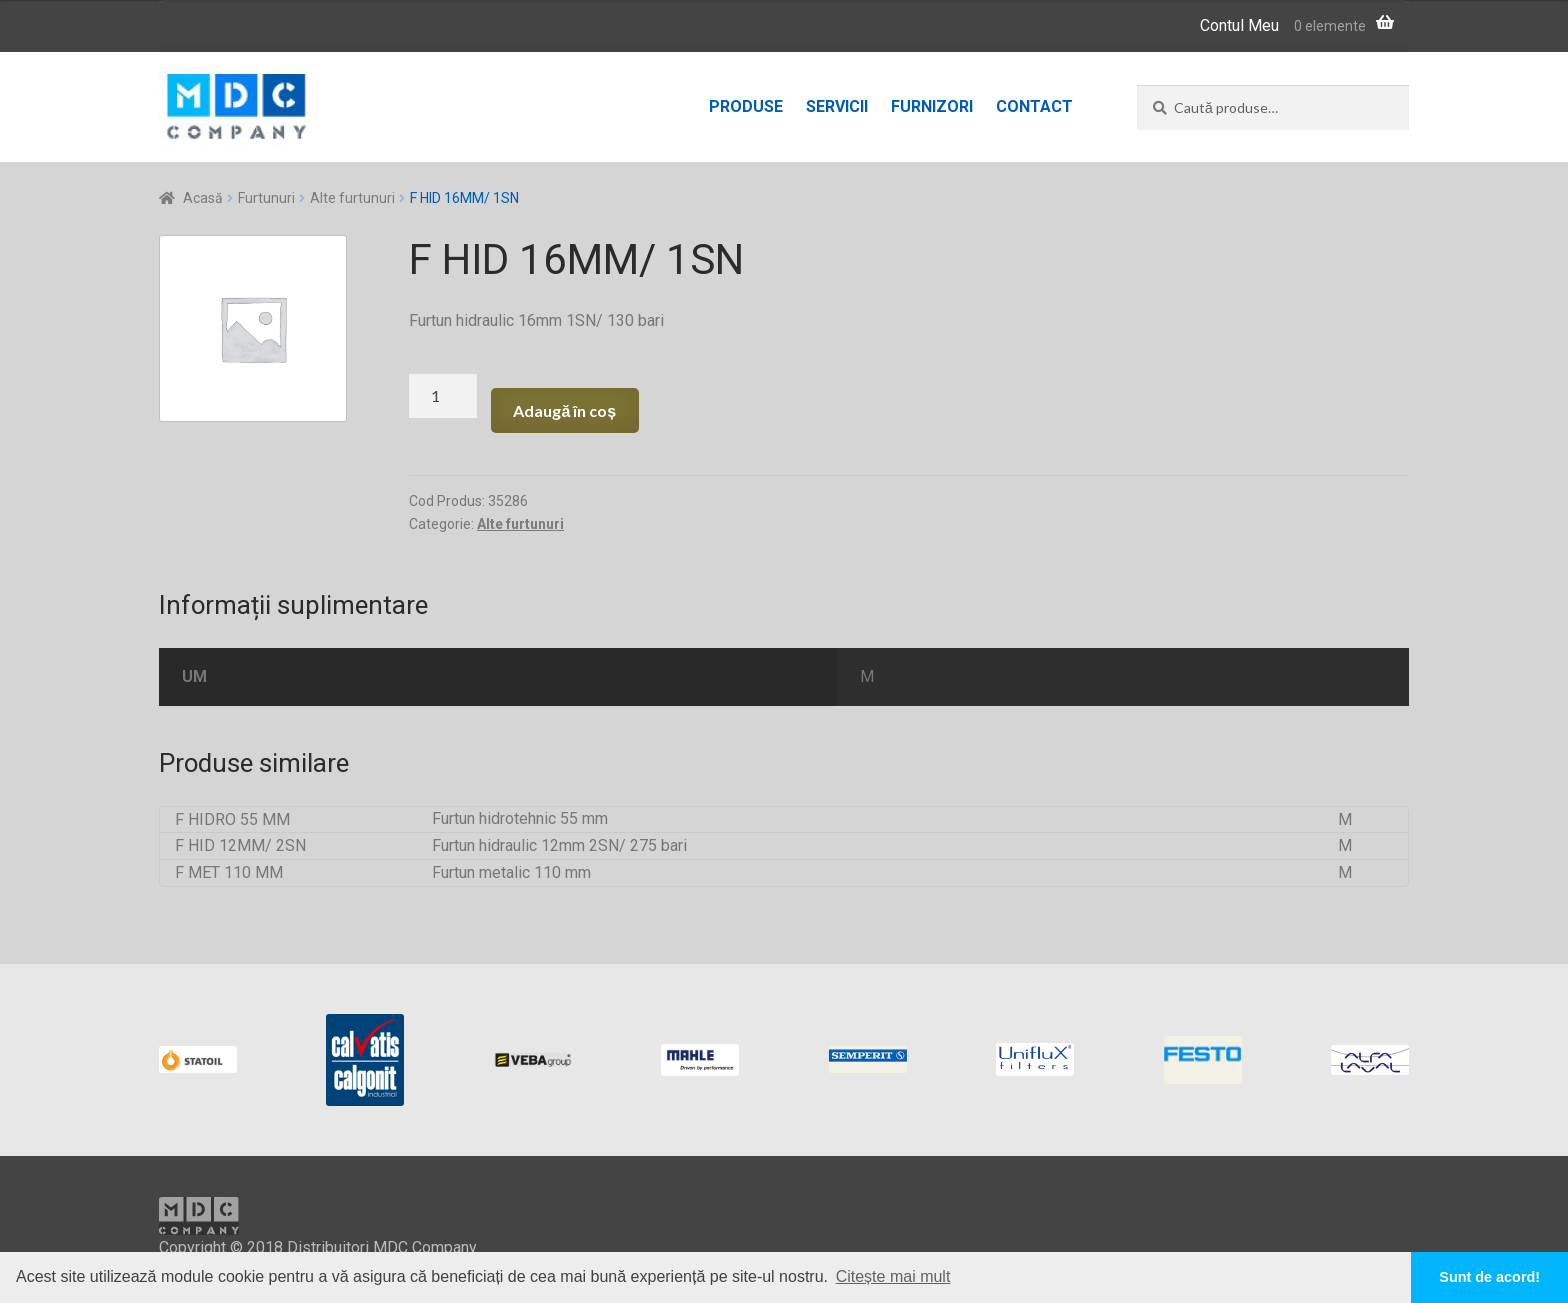 This screenshot has width=1568, height=1303. I want to click on Sunt de acord! [button], so click(1489, 1277).